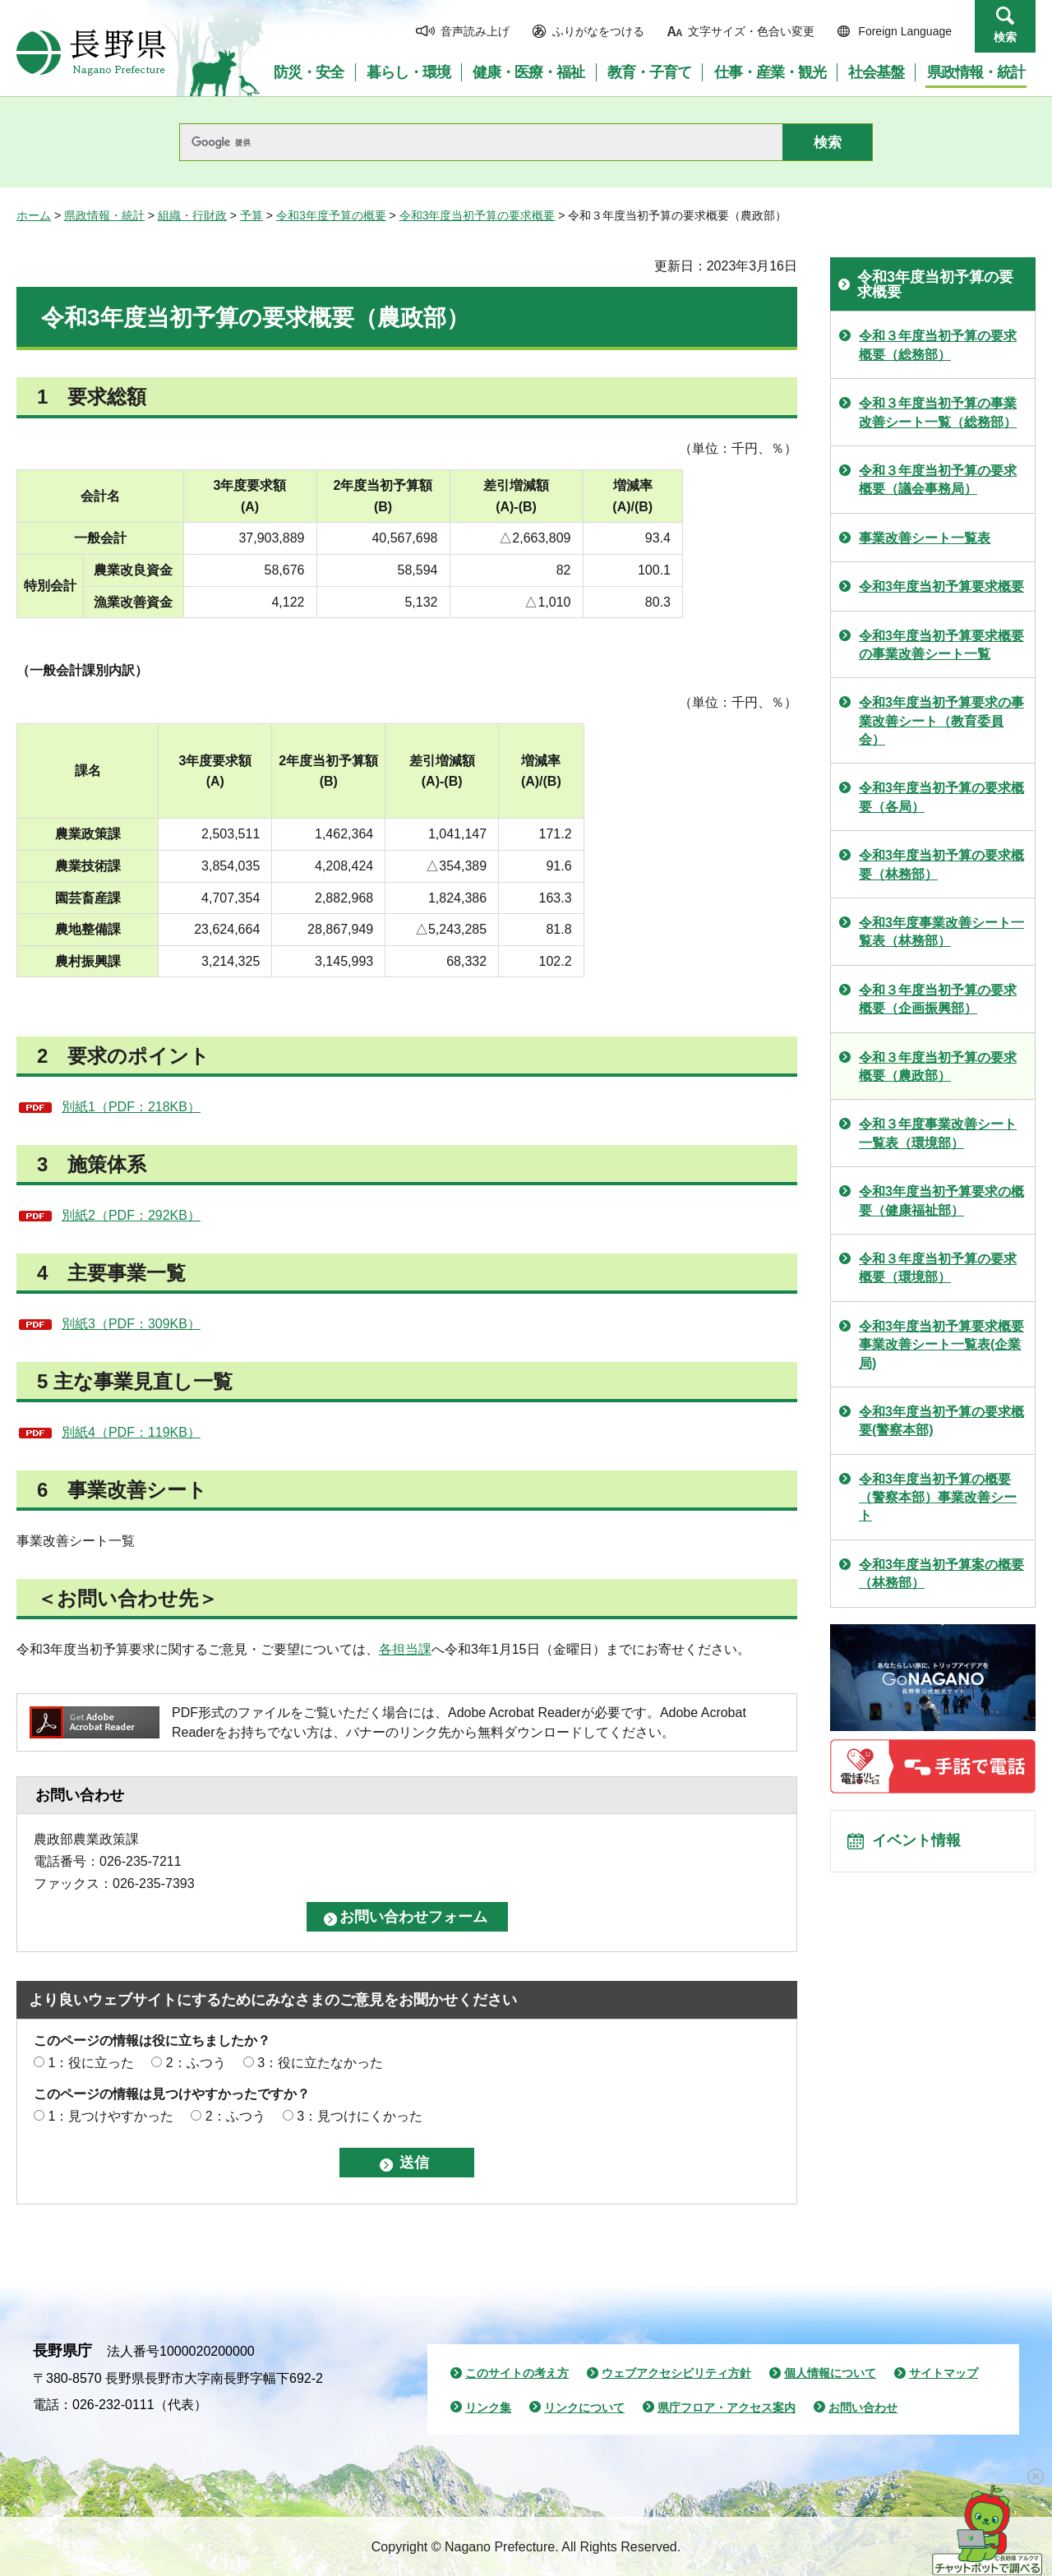 The image size is (1052, 2576). I want to click on イベント情報, so click(921, 1844).